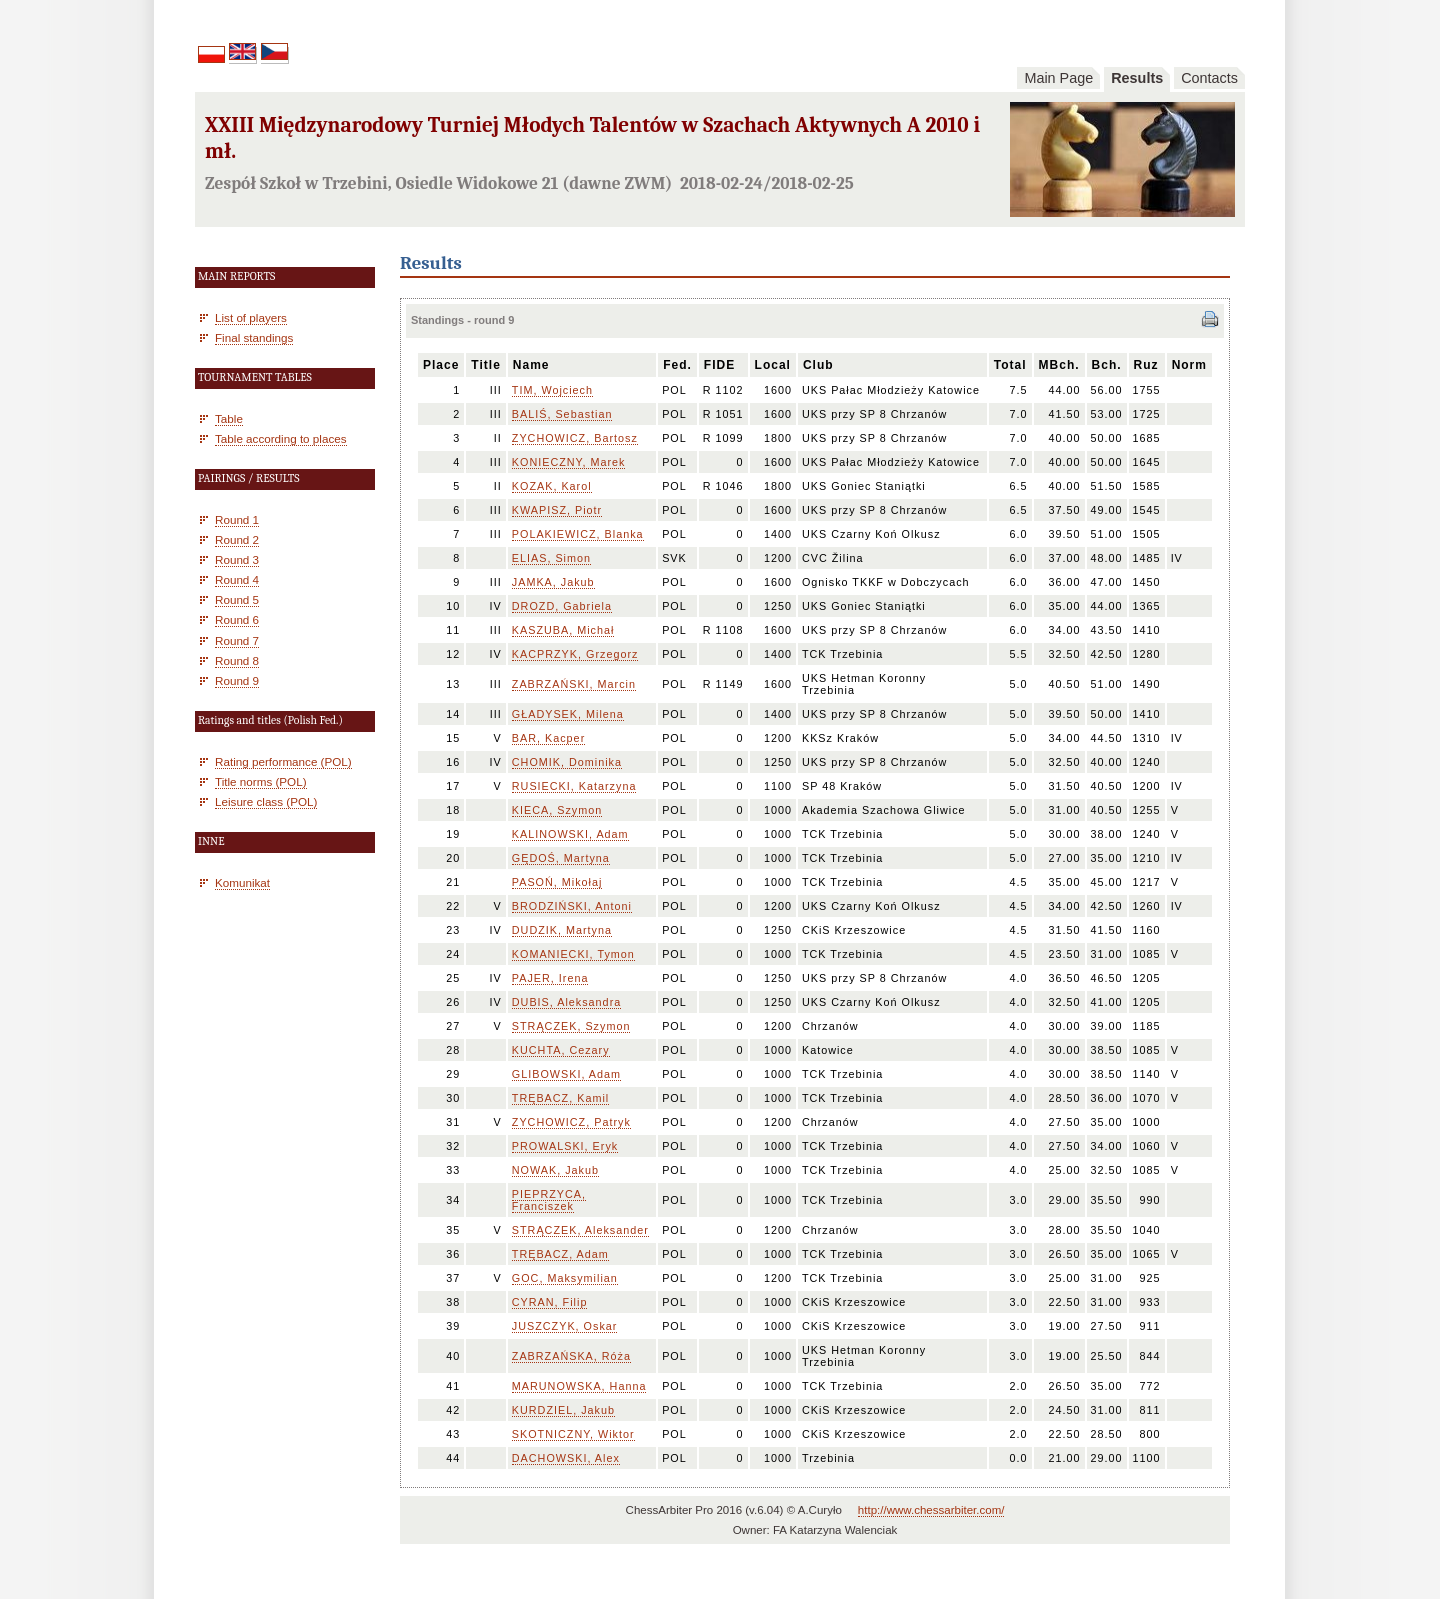  Describe the element at coordinates (237, 599) in the screenshot. I see `Round 5` at that location.